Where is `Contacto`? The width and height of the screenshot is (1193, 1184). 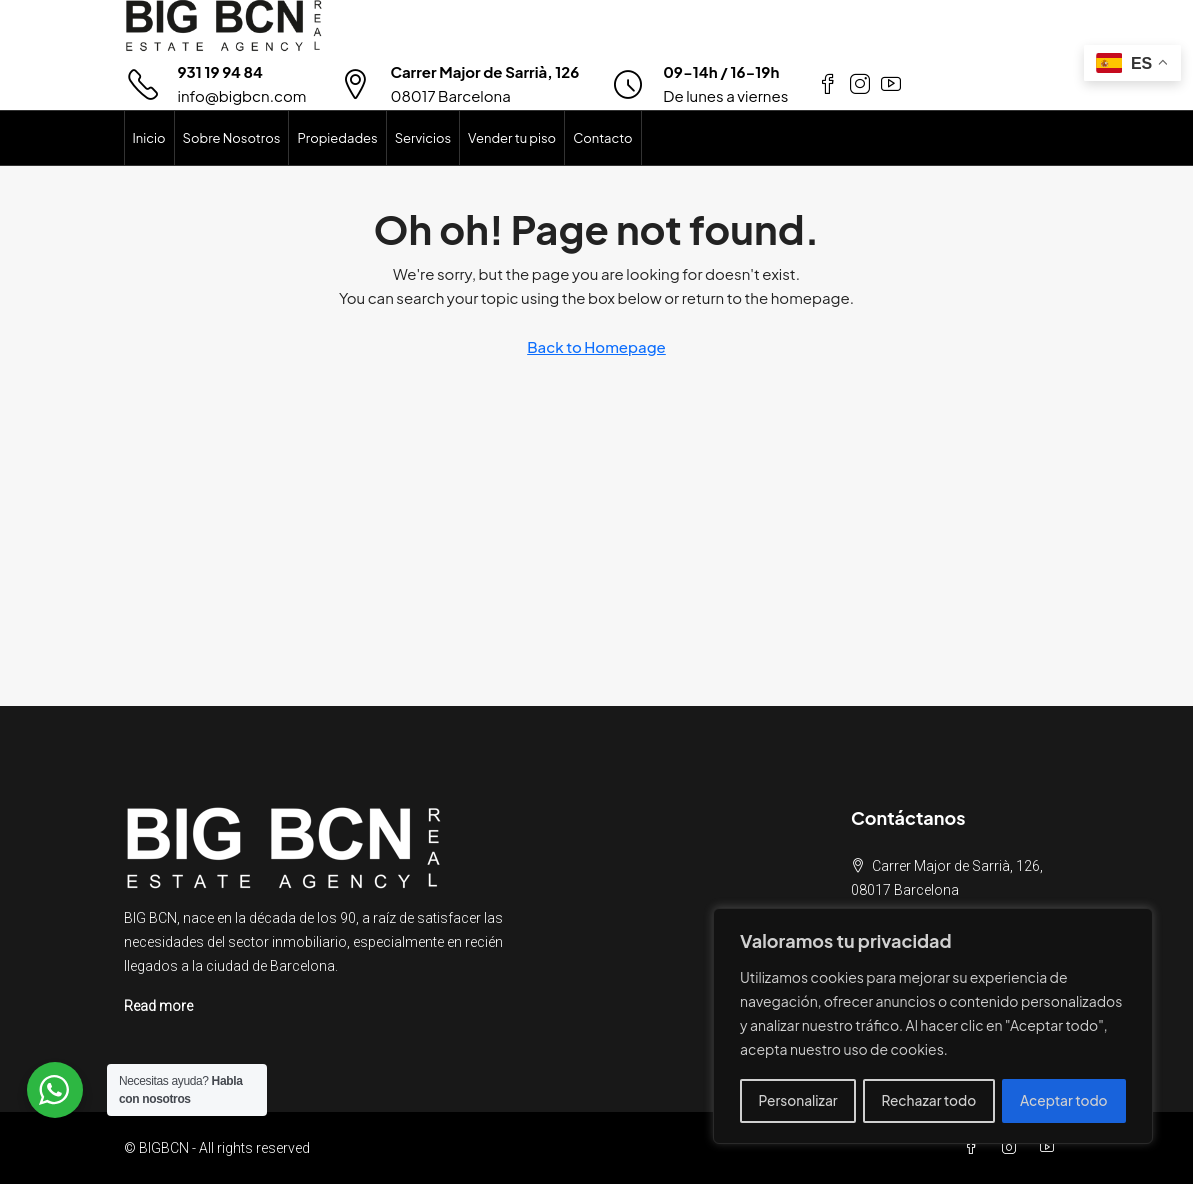 Contacto is located at coordinates (602, 138).